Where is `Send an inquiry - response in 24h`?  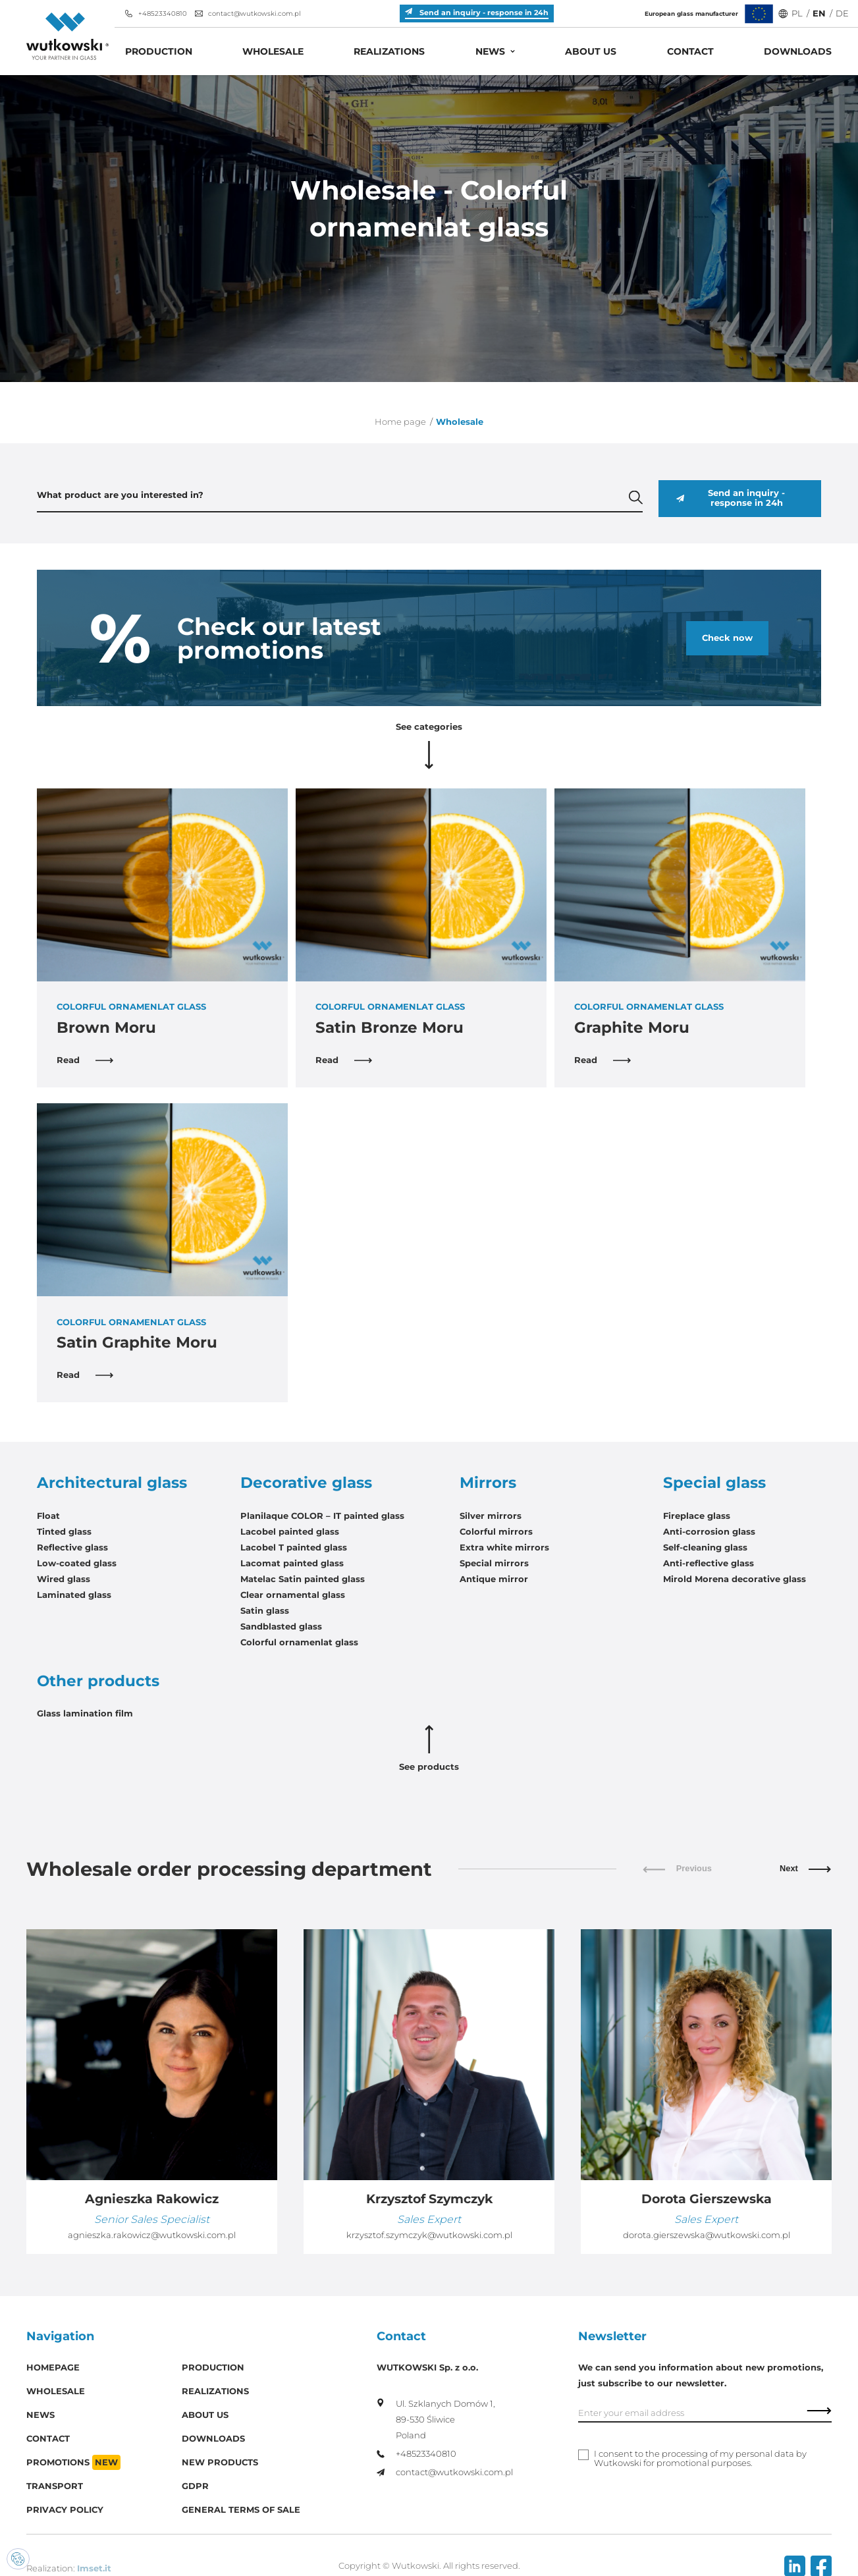
Send an inquiry - response in 24h is located at coordinates (730, 498).